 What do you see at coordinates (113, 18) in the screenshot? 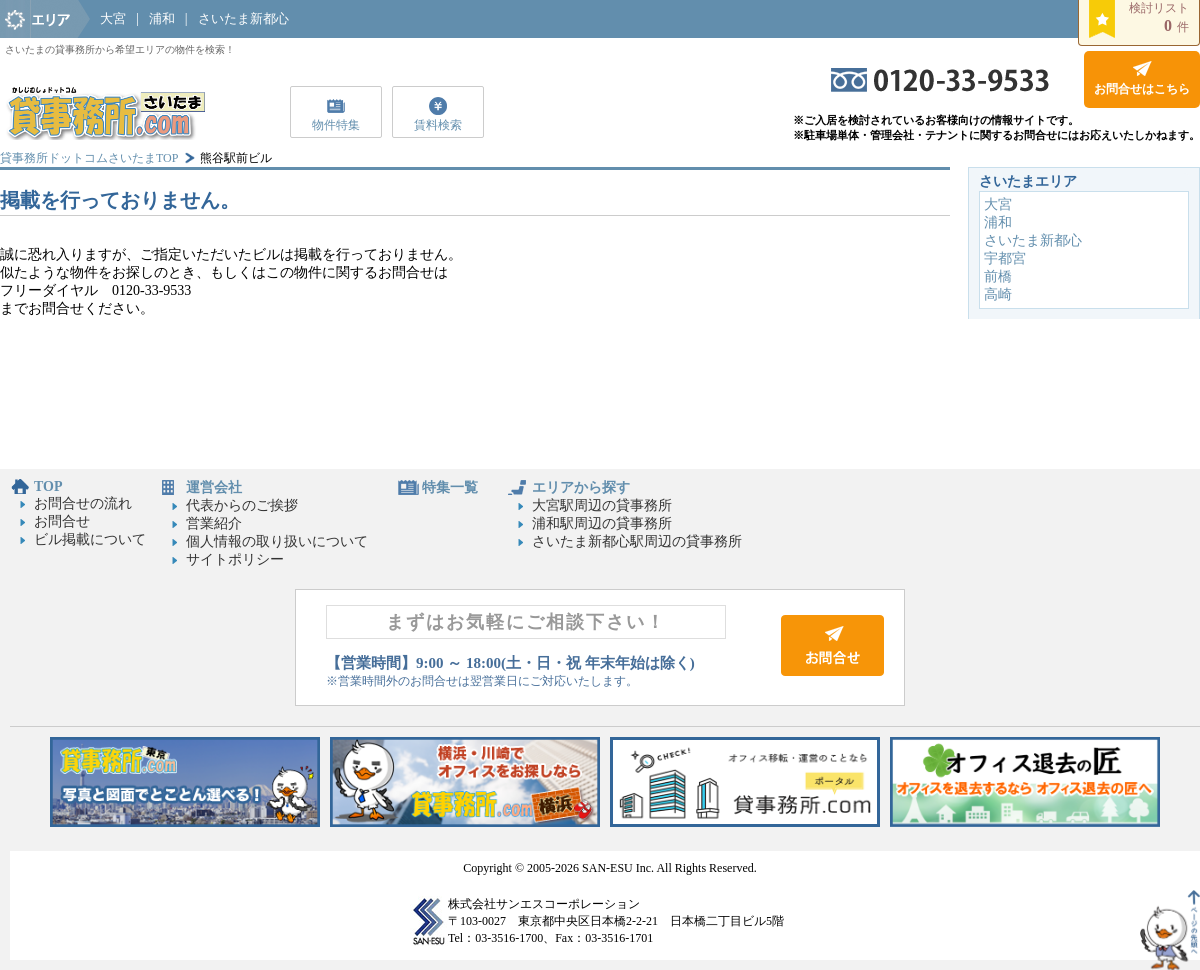
I see `大宮` at bounding box center [113, 18].